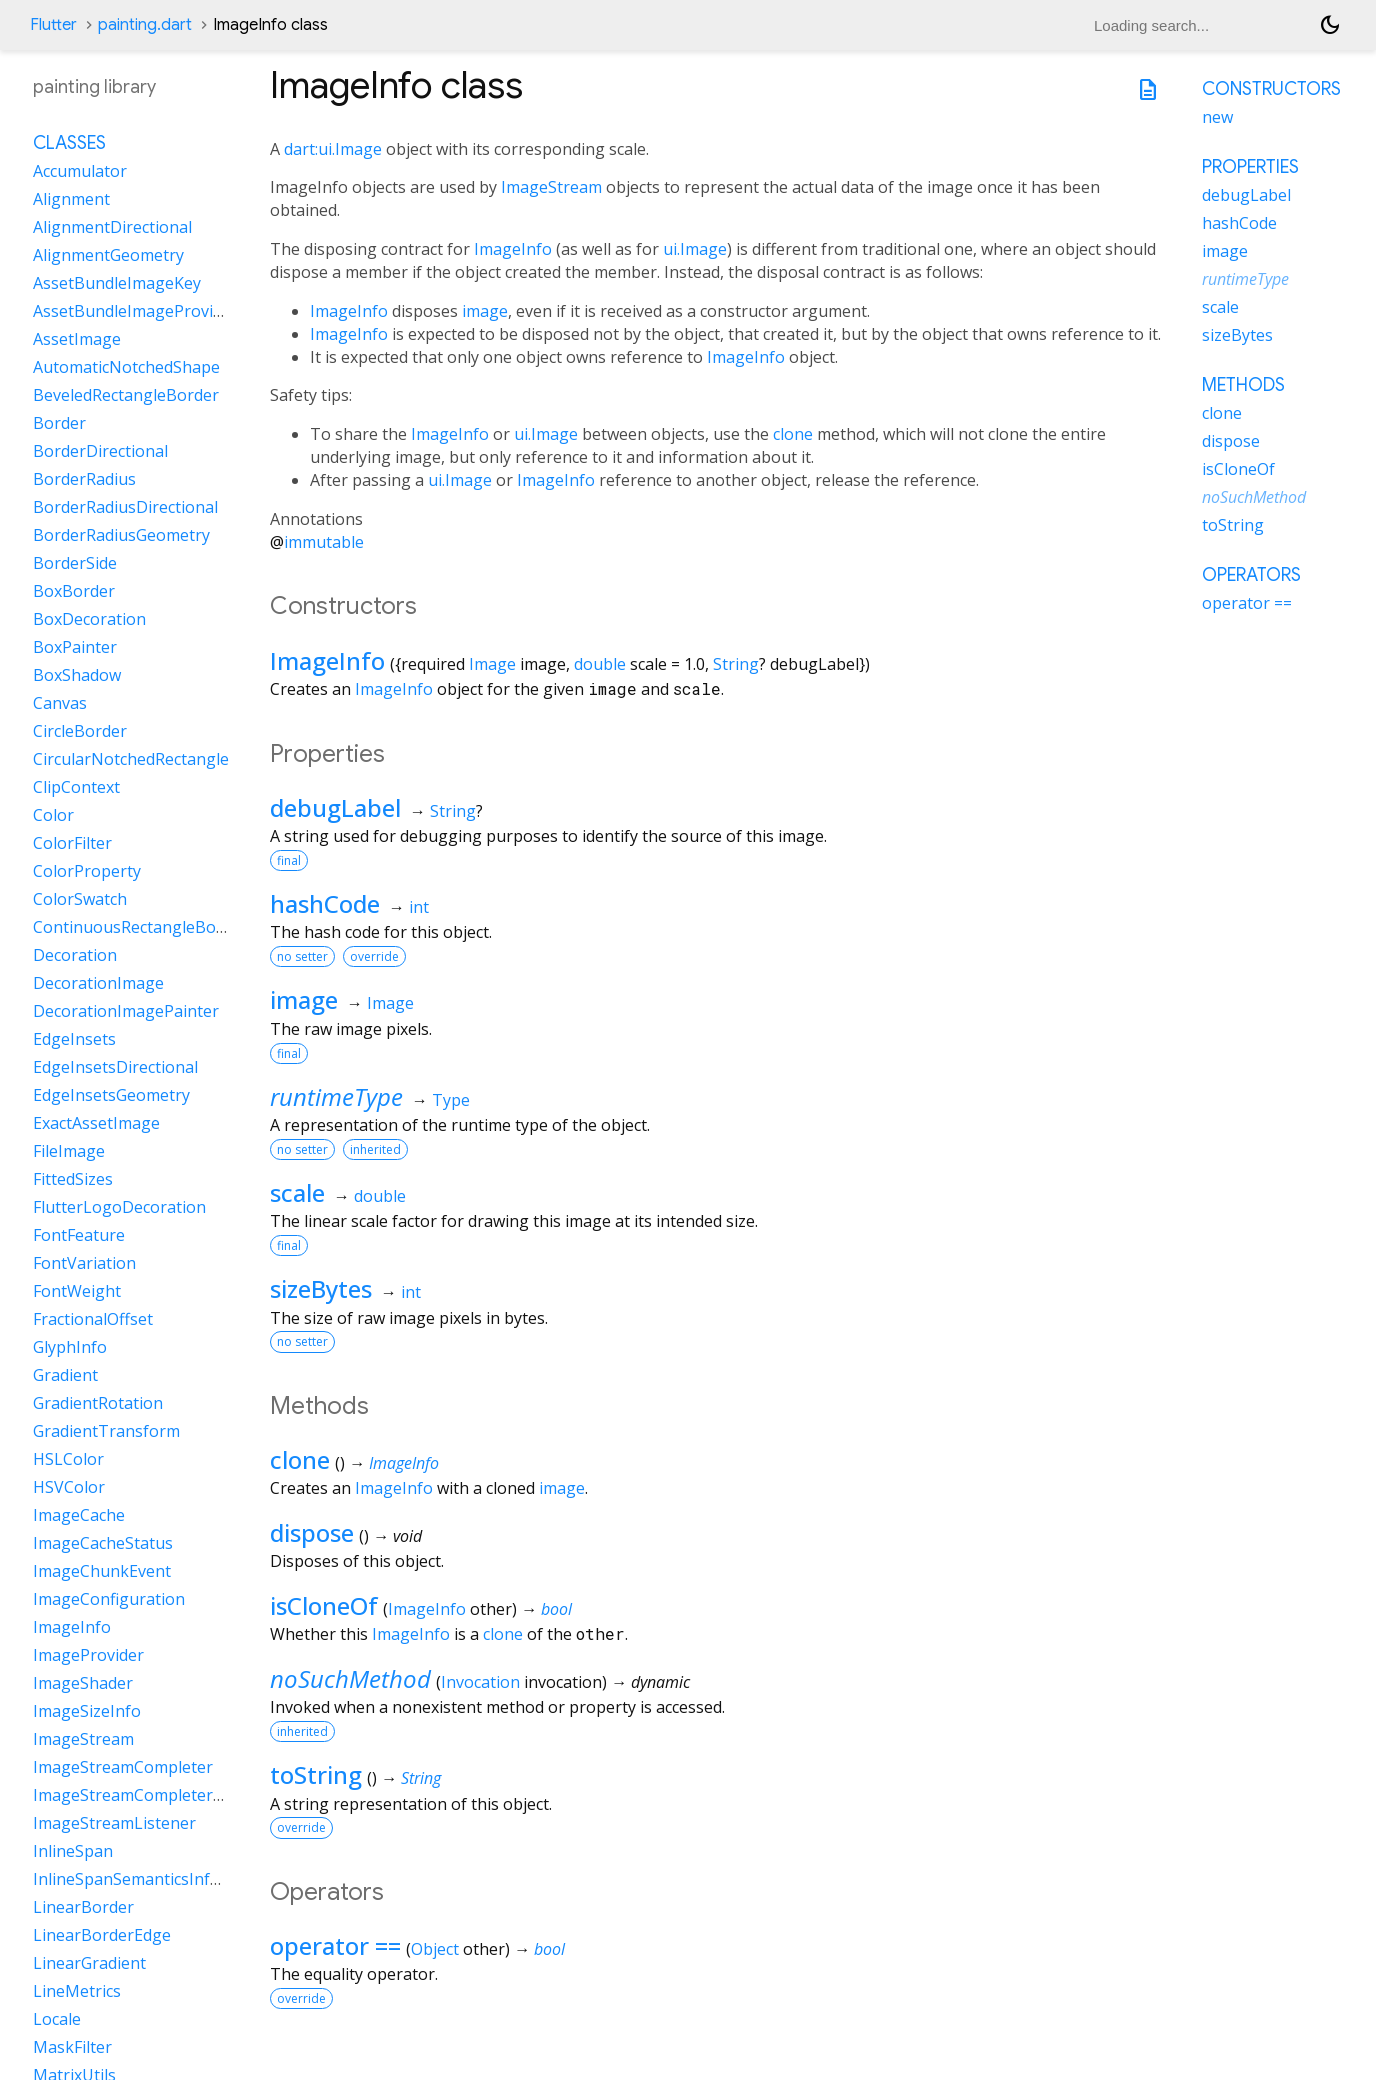  What do you see at coordinates (333, 149) in the screenshot?
I see `dart:ui.Image` at bounding box center [333, 149].